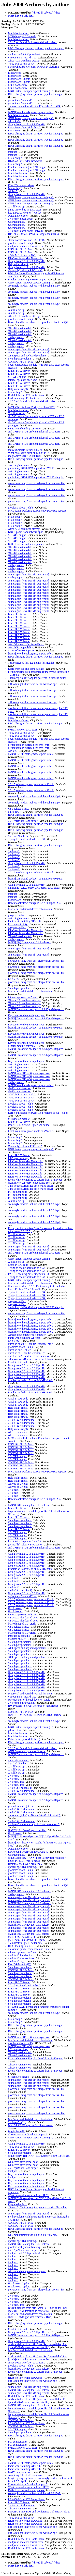 This screenshot has height=2576, width=75. Describe the element at coordinates (31, 1131) in the screenshot. I see `Crash with linux-pmac-stable on iMac DV` at that location.